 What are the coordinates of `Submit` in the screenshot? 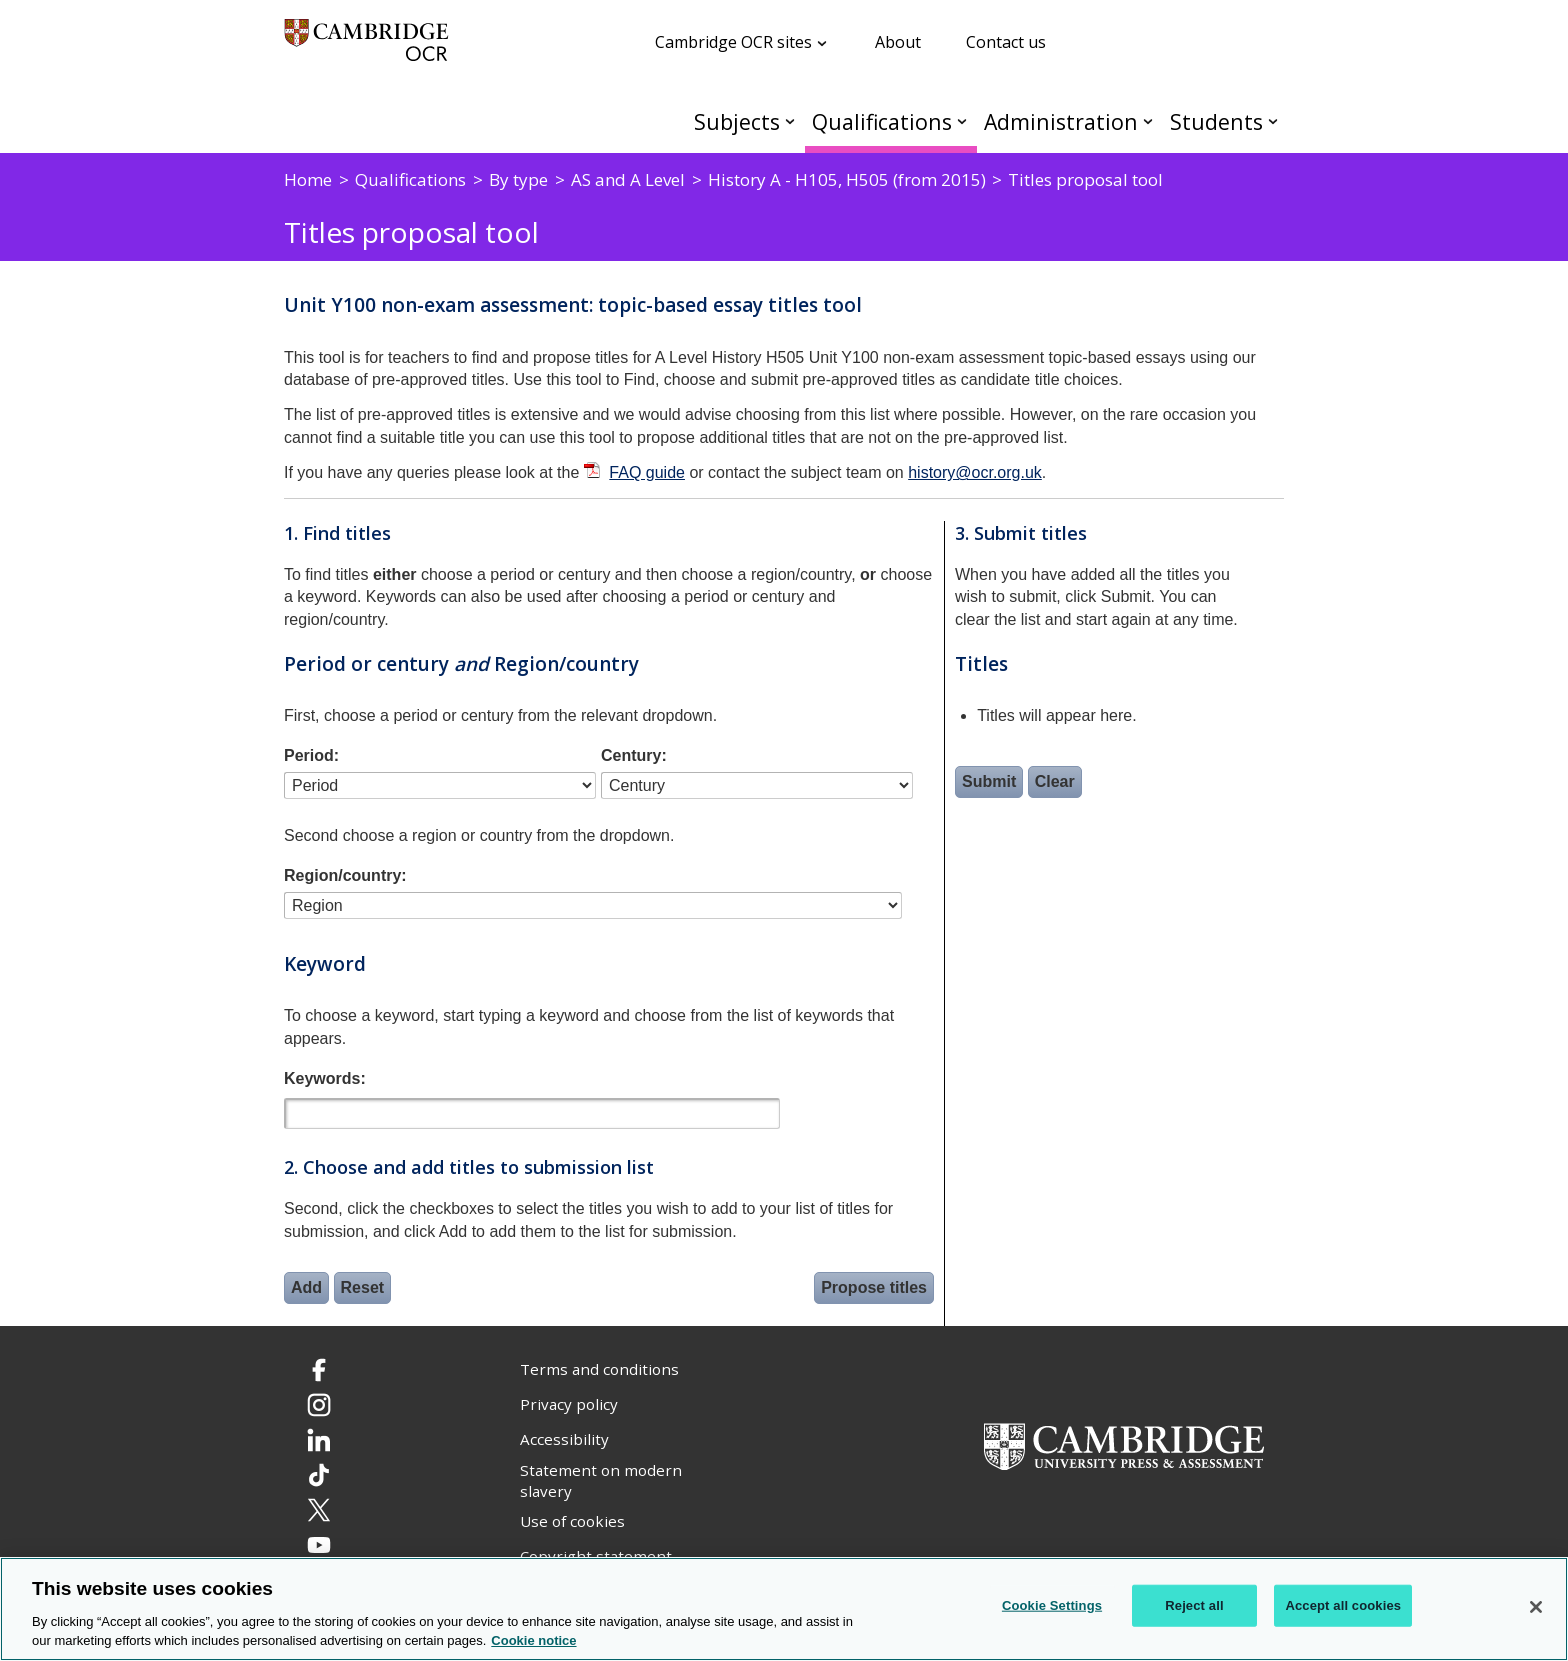 It's located at (989, 781).